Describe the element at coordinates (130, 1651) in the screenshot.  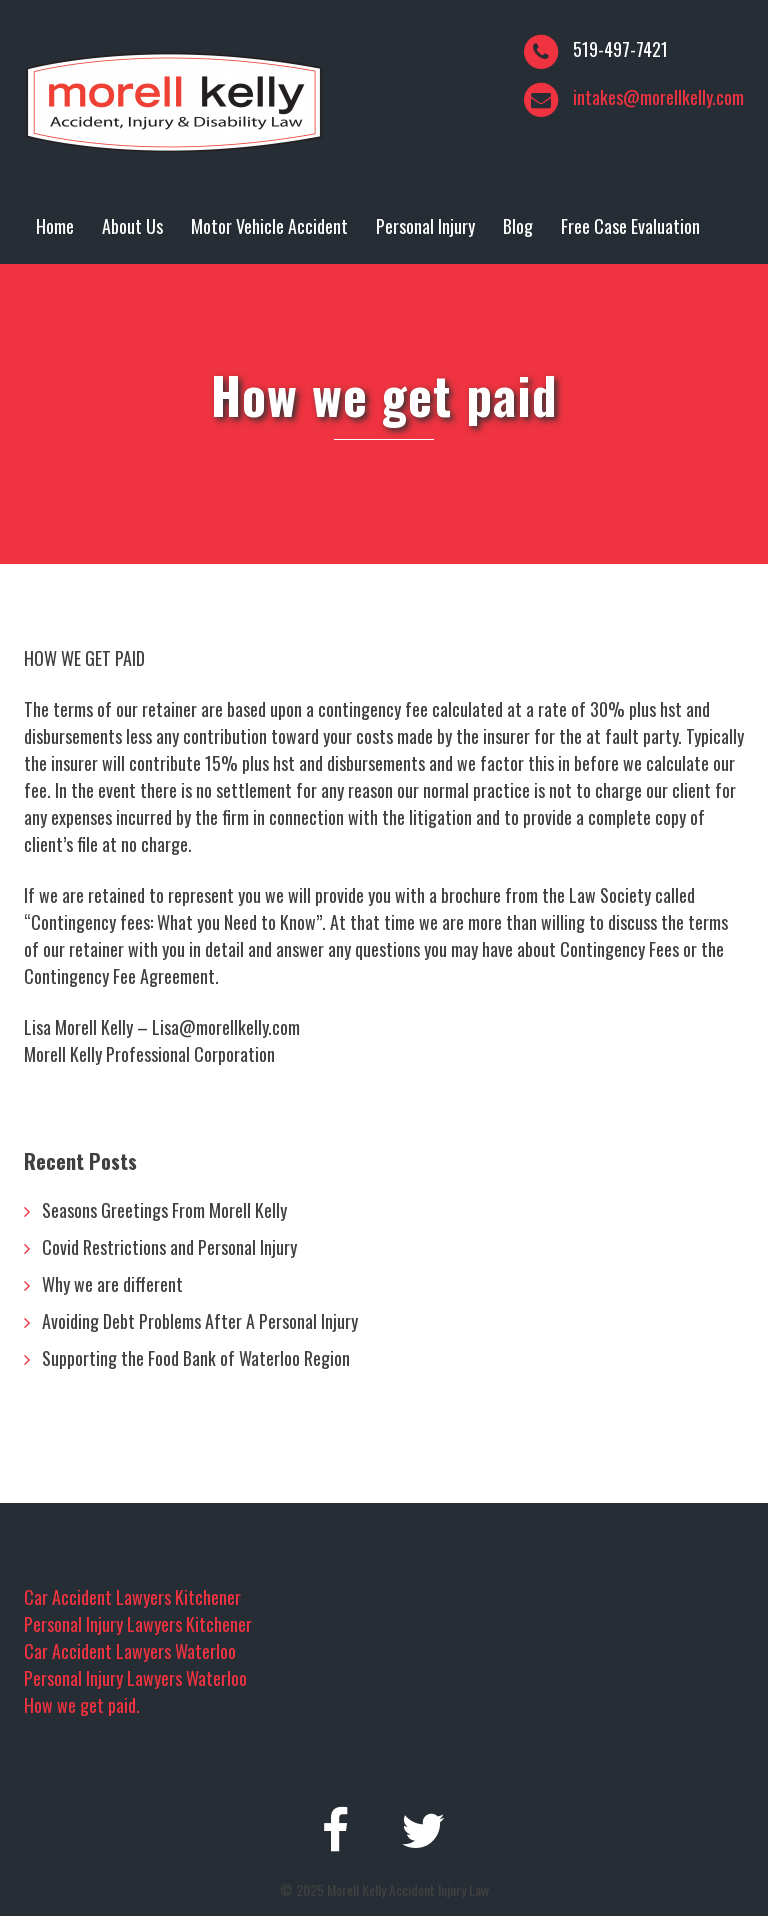
I see `Car Accident Lawyers Waterloo` at that location.